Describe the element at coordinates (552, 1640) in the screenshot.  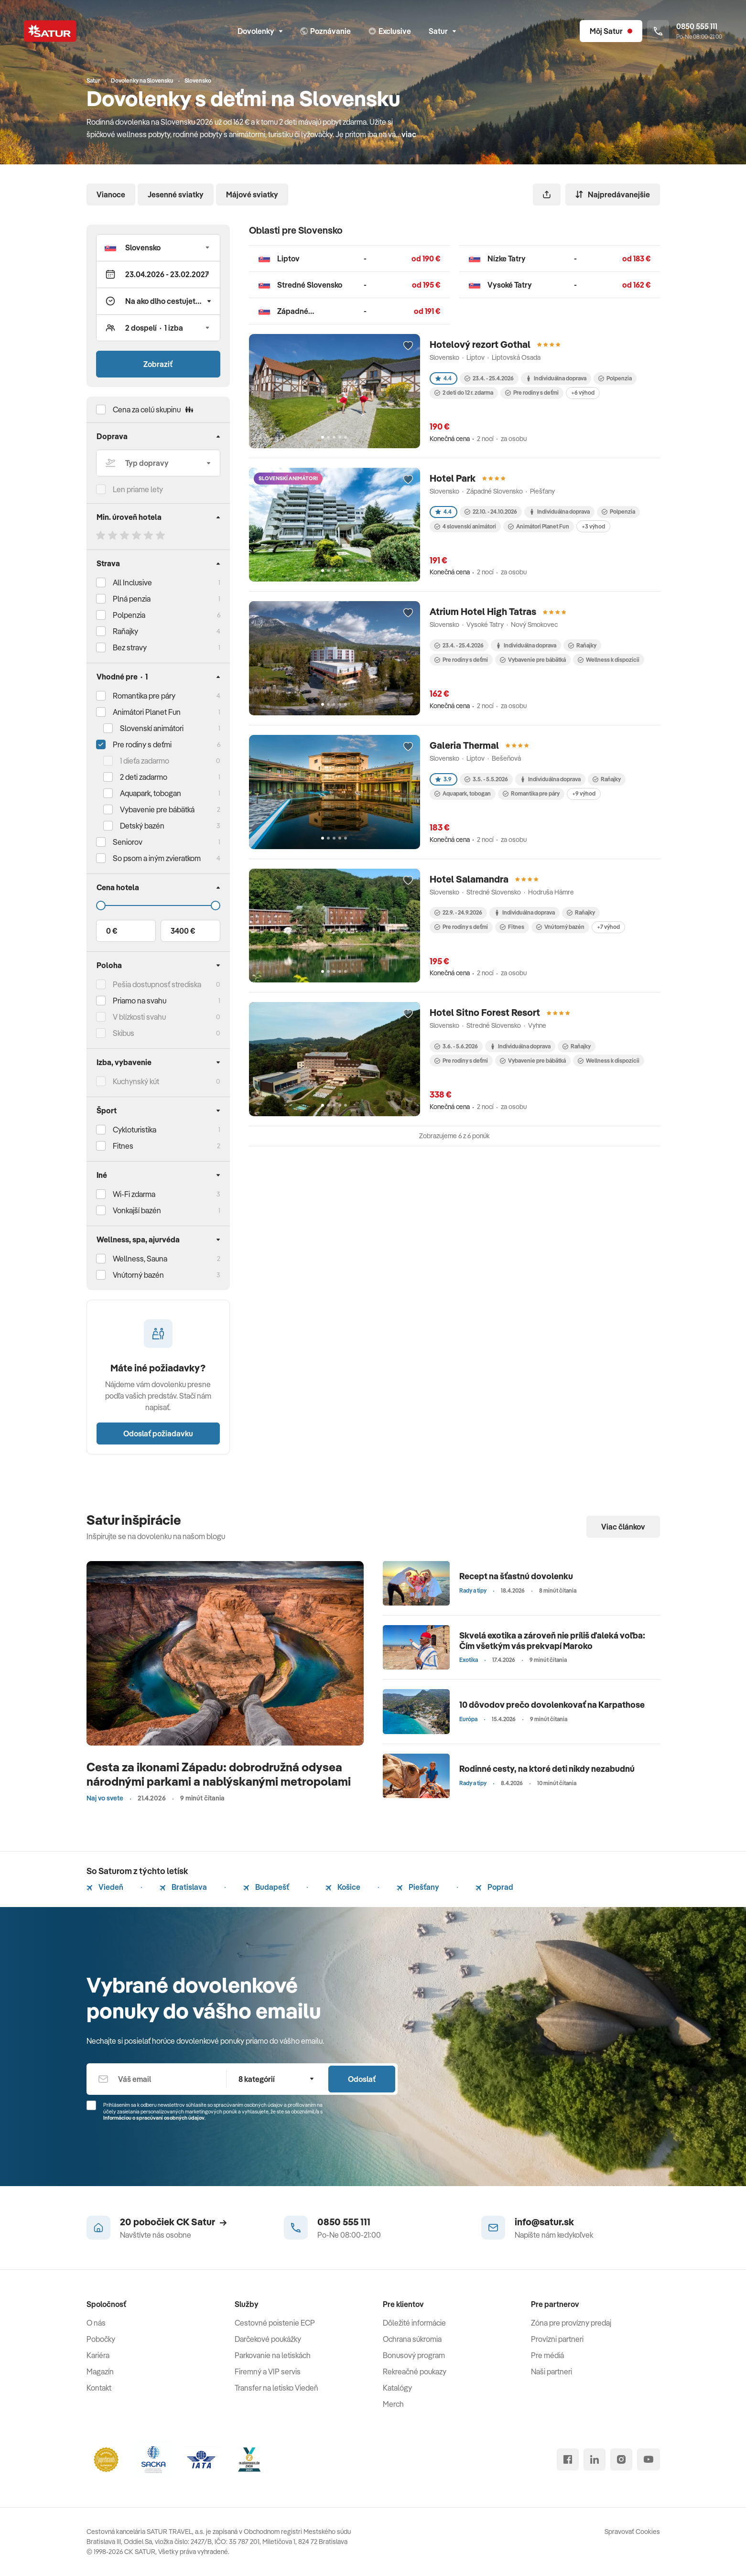
I see `Skvelá exotika a zároveň nie príliš ďaleká voľba: Čím všetkým vás prekvapí Maroko` at that location.